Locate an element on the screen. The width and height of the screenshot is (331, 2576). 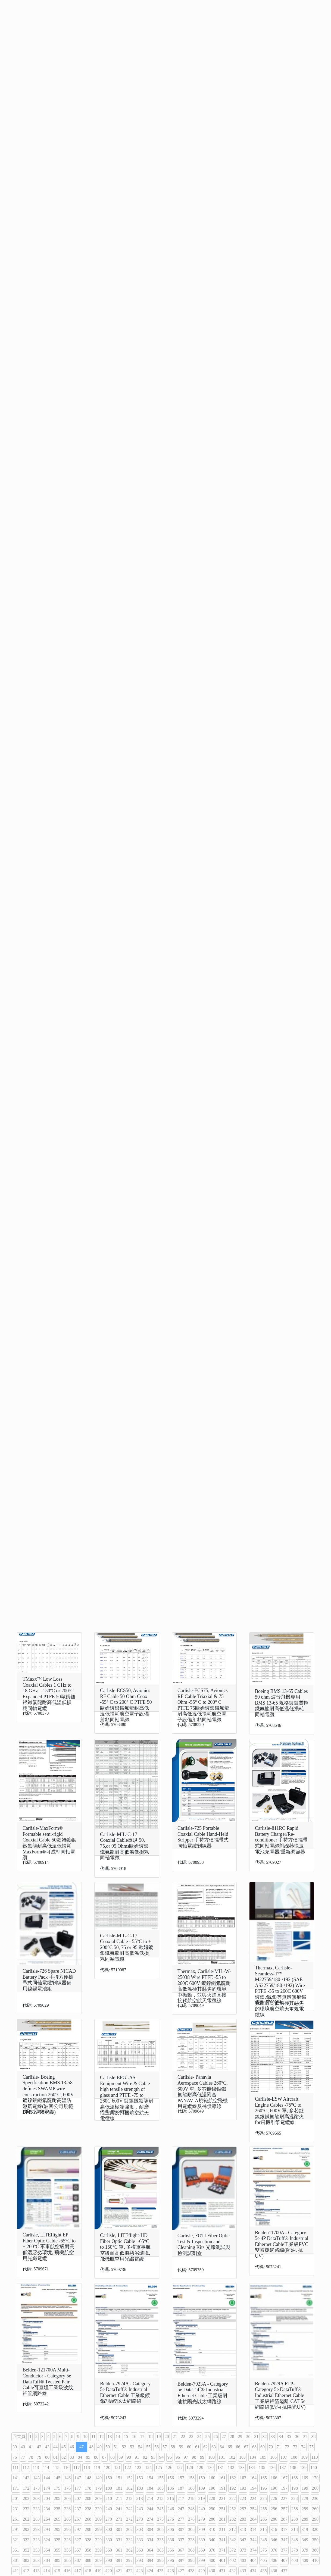
41 is located at coordinates (31, 2447).